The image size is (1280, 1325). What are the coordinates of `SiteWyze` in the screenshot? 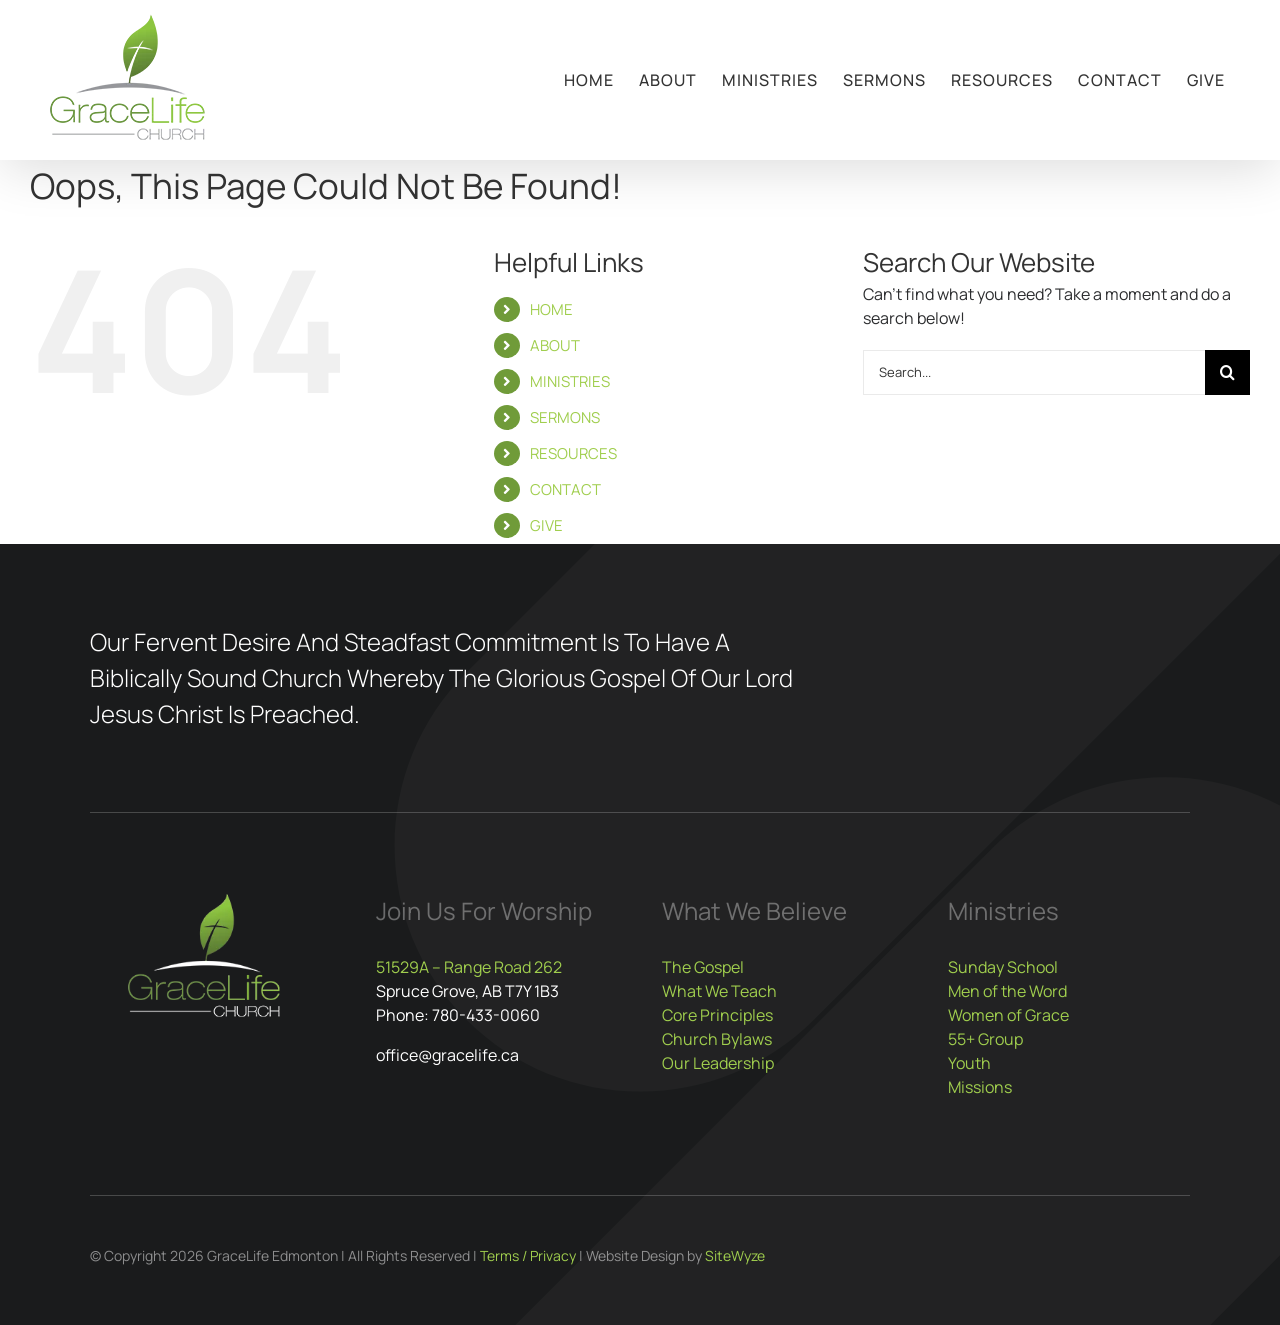 It's located at (735, 1255).